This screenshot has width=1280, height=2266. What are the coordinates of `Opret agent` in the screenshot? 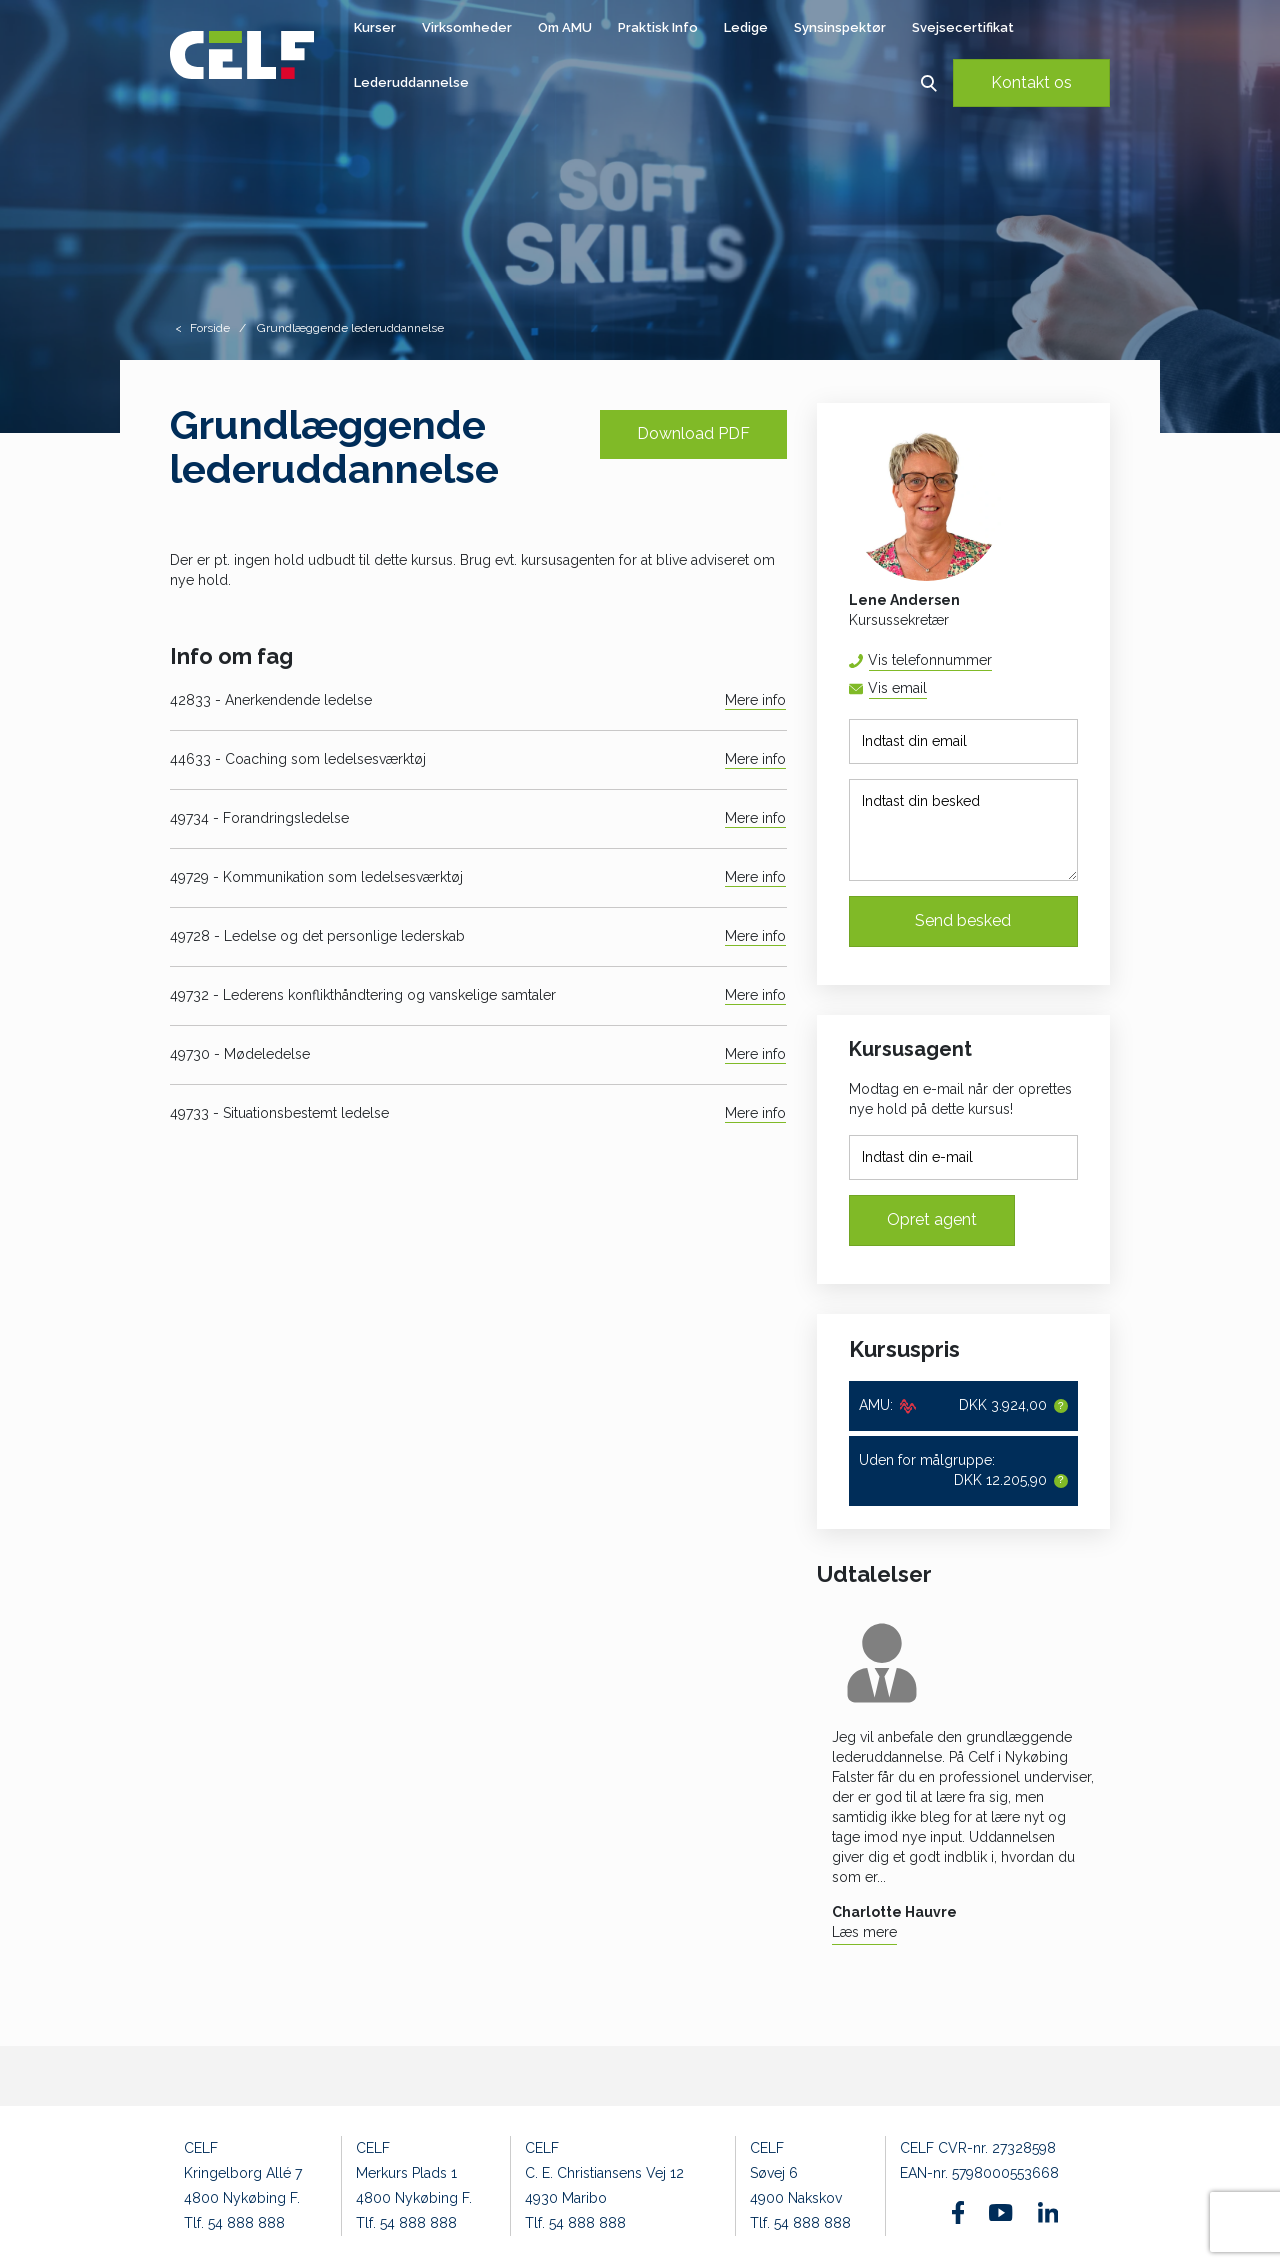 It's located at (932, 1219).